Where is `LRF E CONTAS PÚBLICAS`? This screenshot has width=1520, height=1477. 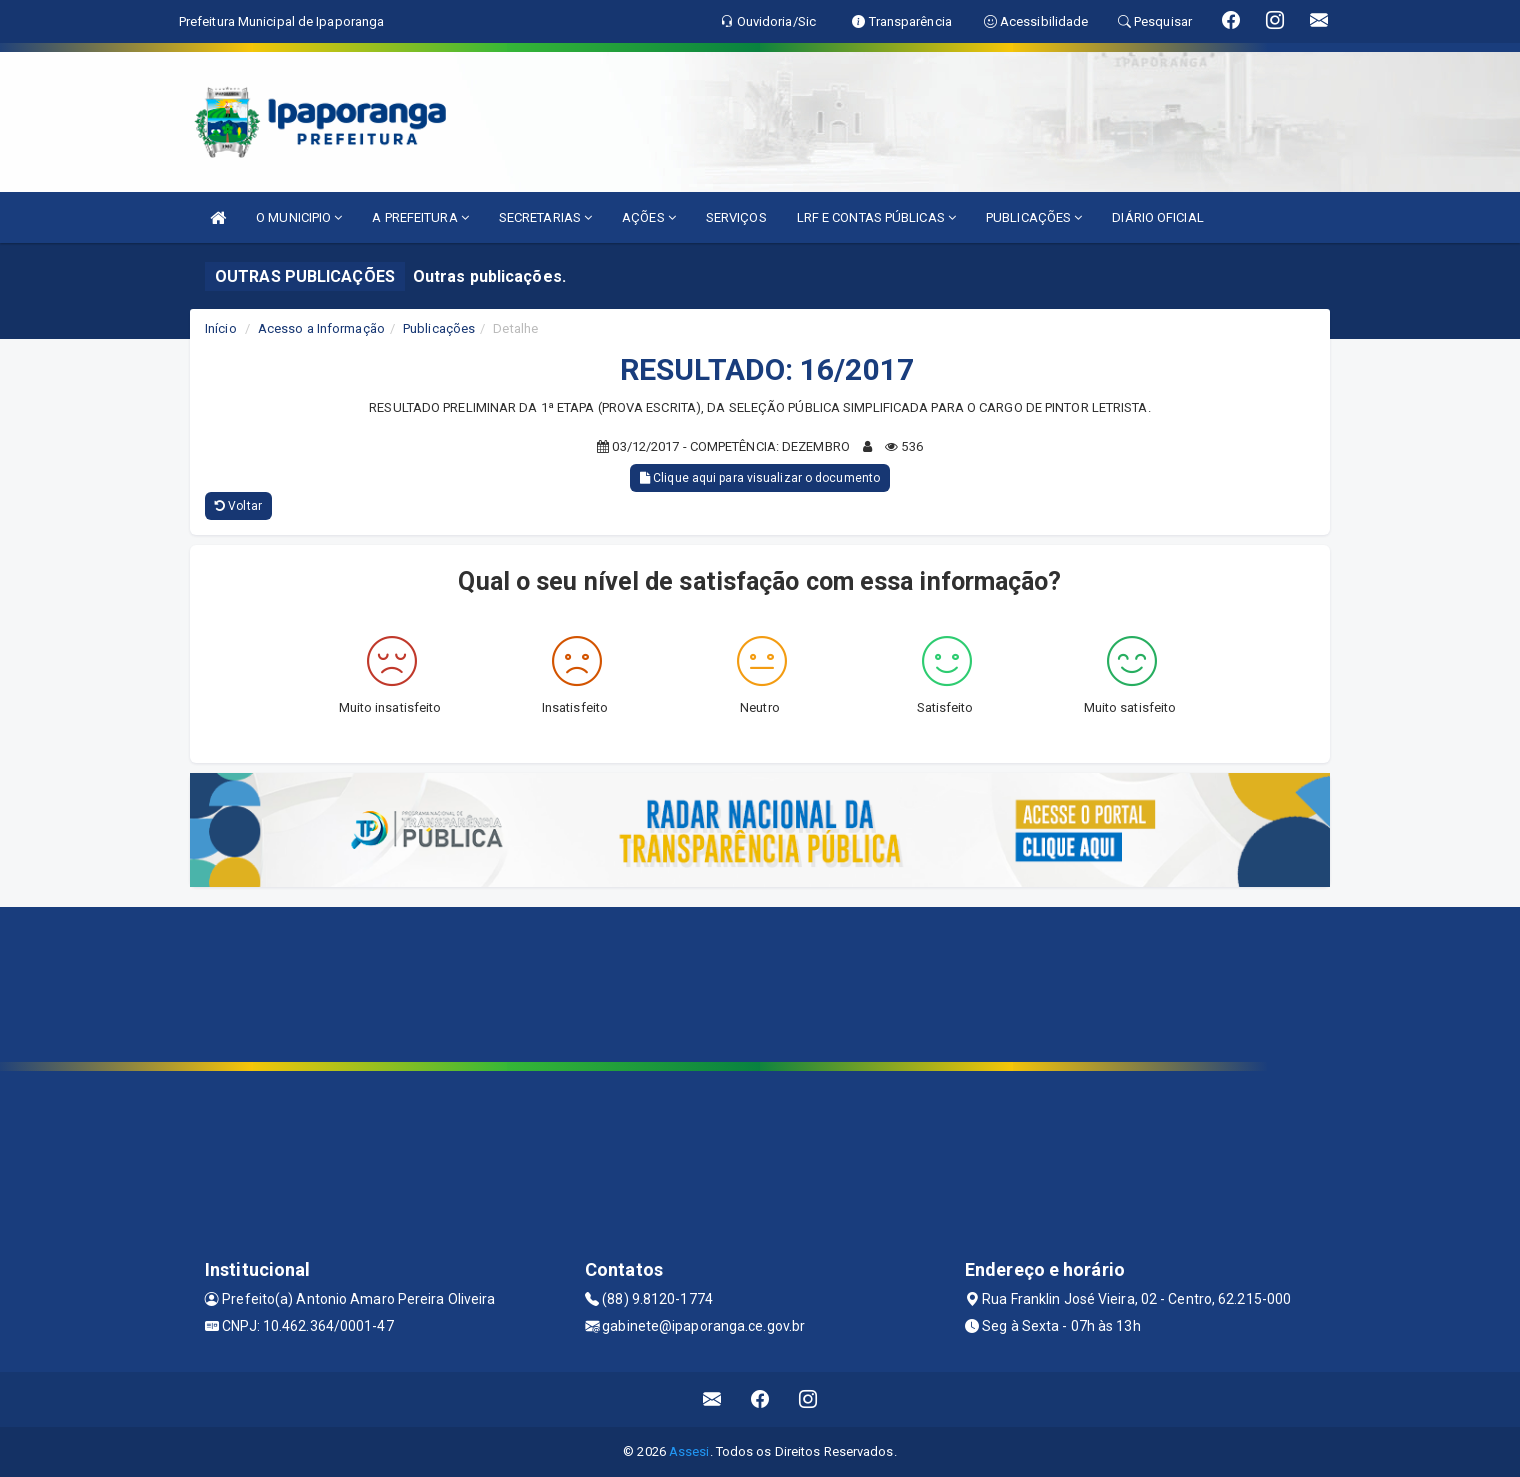
LRF E CONTAS PÚBLICAS is located at coordinates (876, 217).